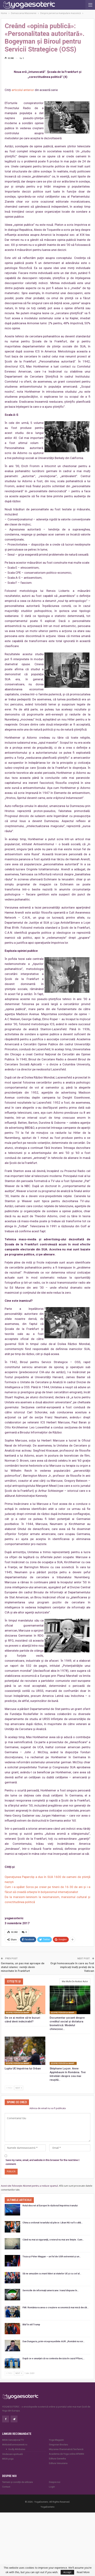 The image size is (95, 2576). What do you see at coordinates (53, 2358) in the screenshot?
I see `După ce e anunțat că va contesta decizia în cazul Pfizer,…` at bounding box center [53, 2358].